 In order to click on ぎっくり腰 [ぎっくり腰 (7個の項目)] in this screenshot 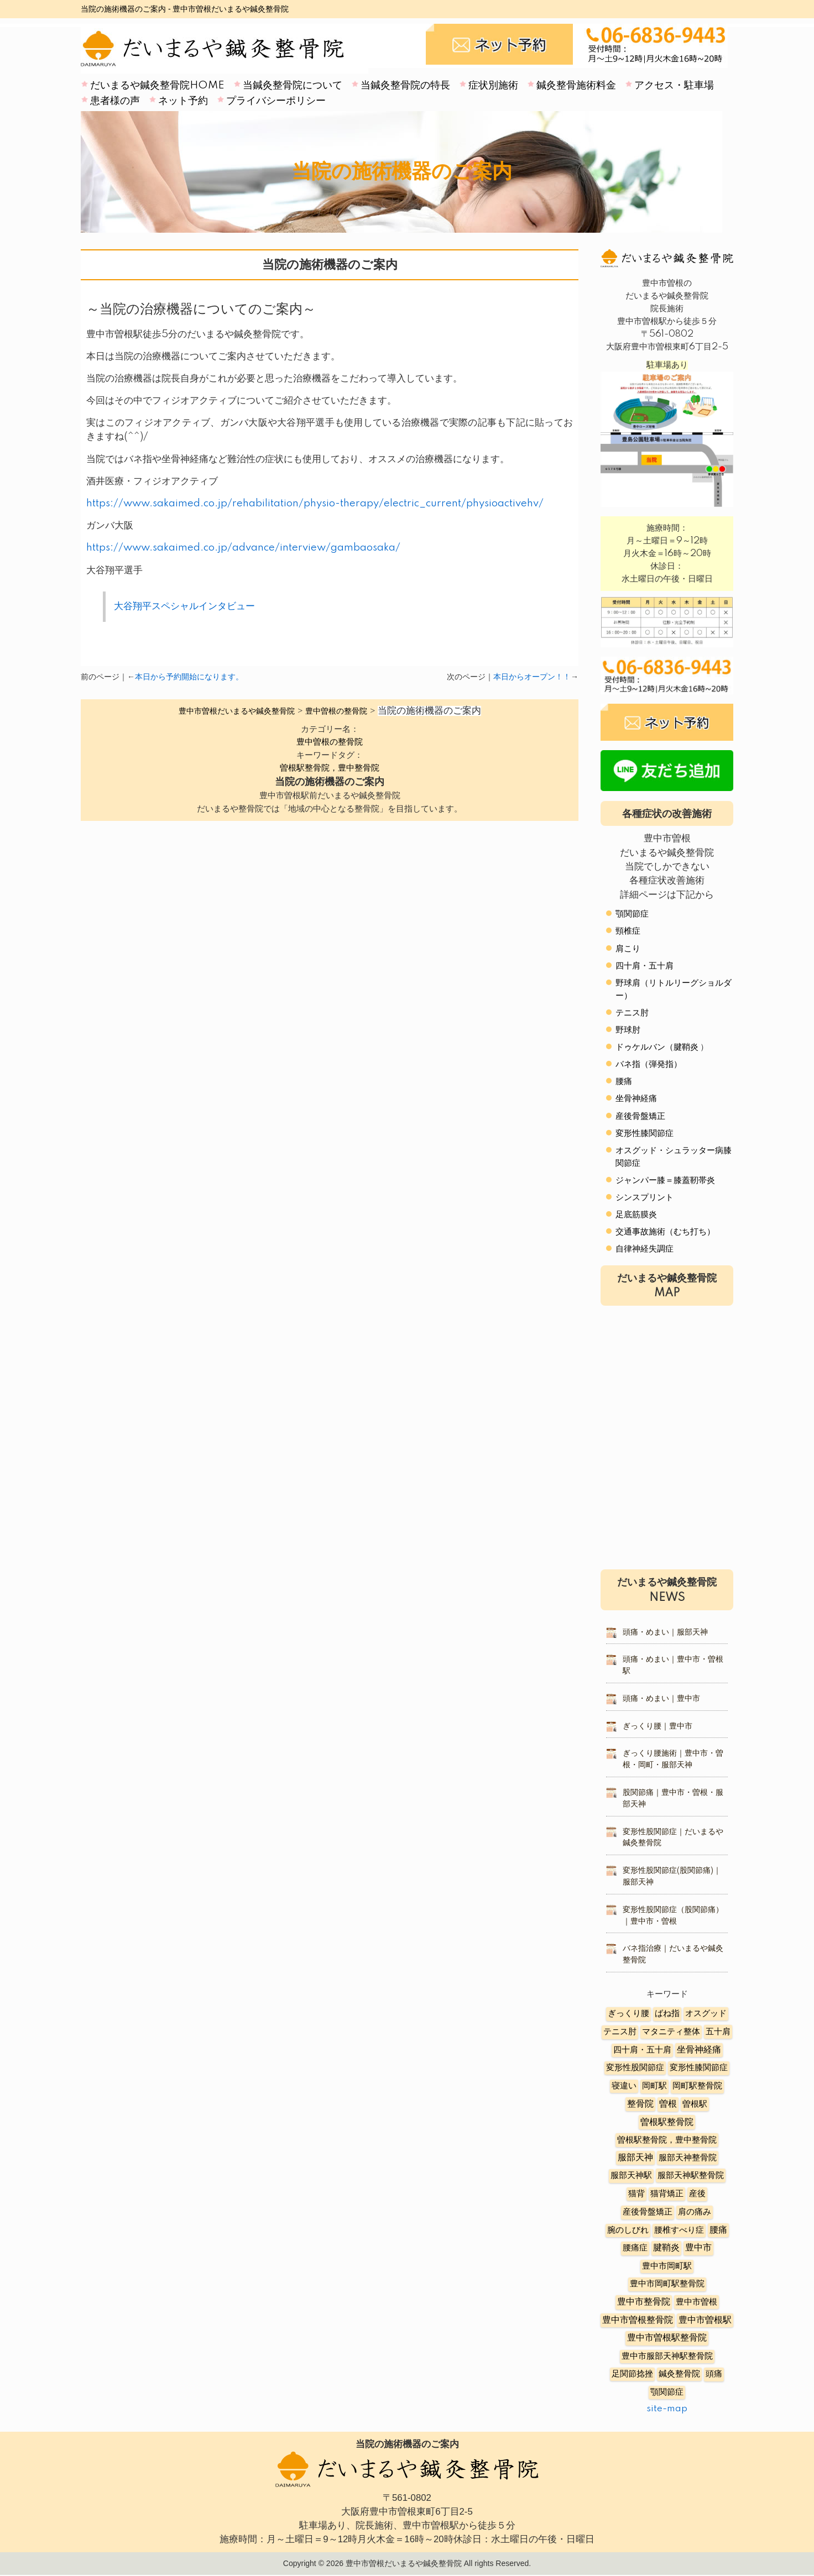, I will do `click(628, 2013)`.